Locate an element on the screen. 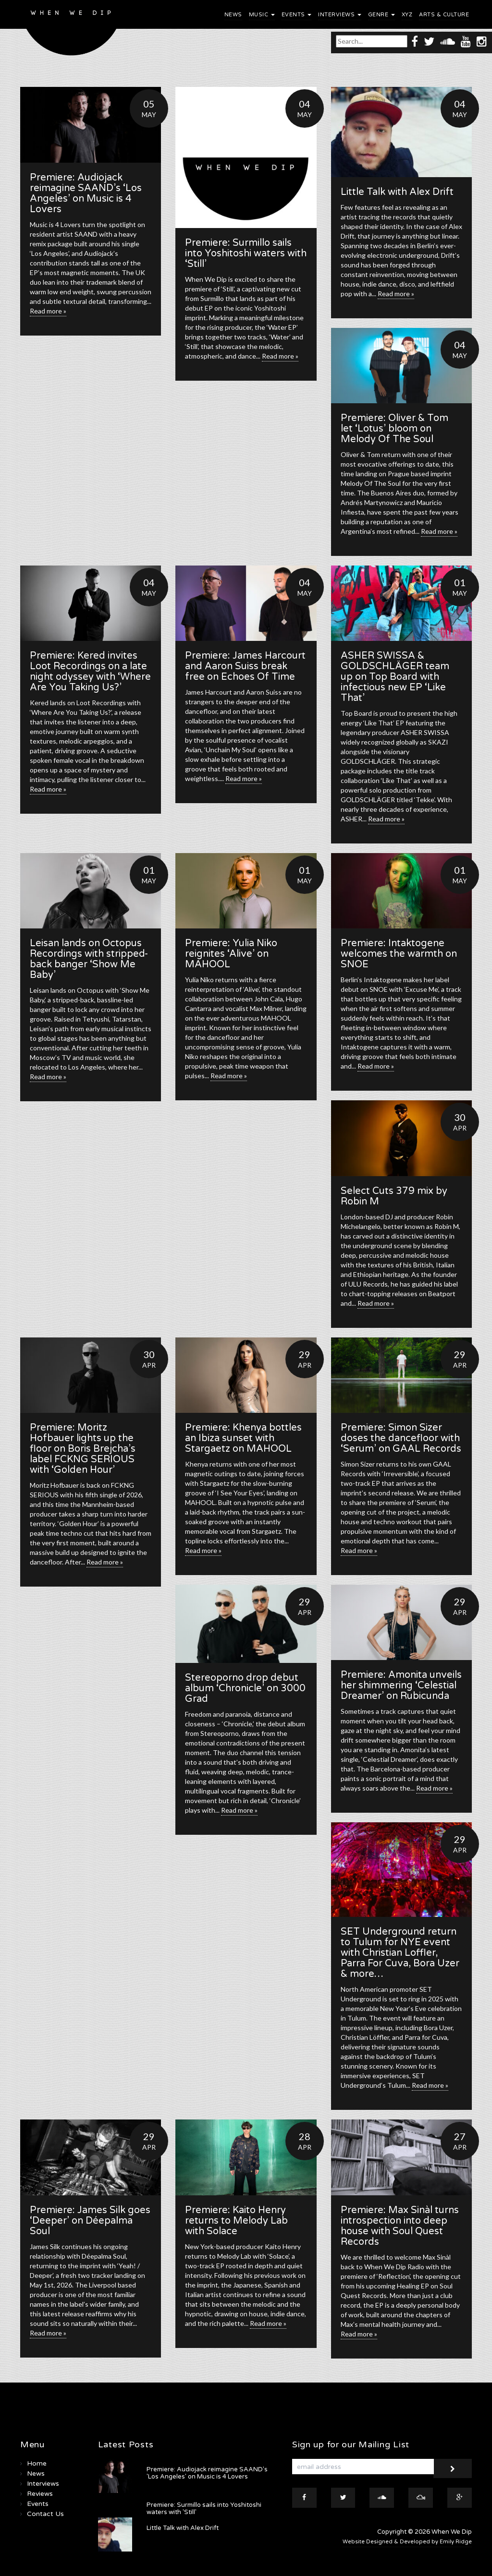 This screenshot has width=492, height=2576. Music is located at coordinates (262, 15).